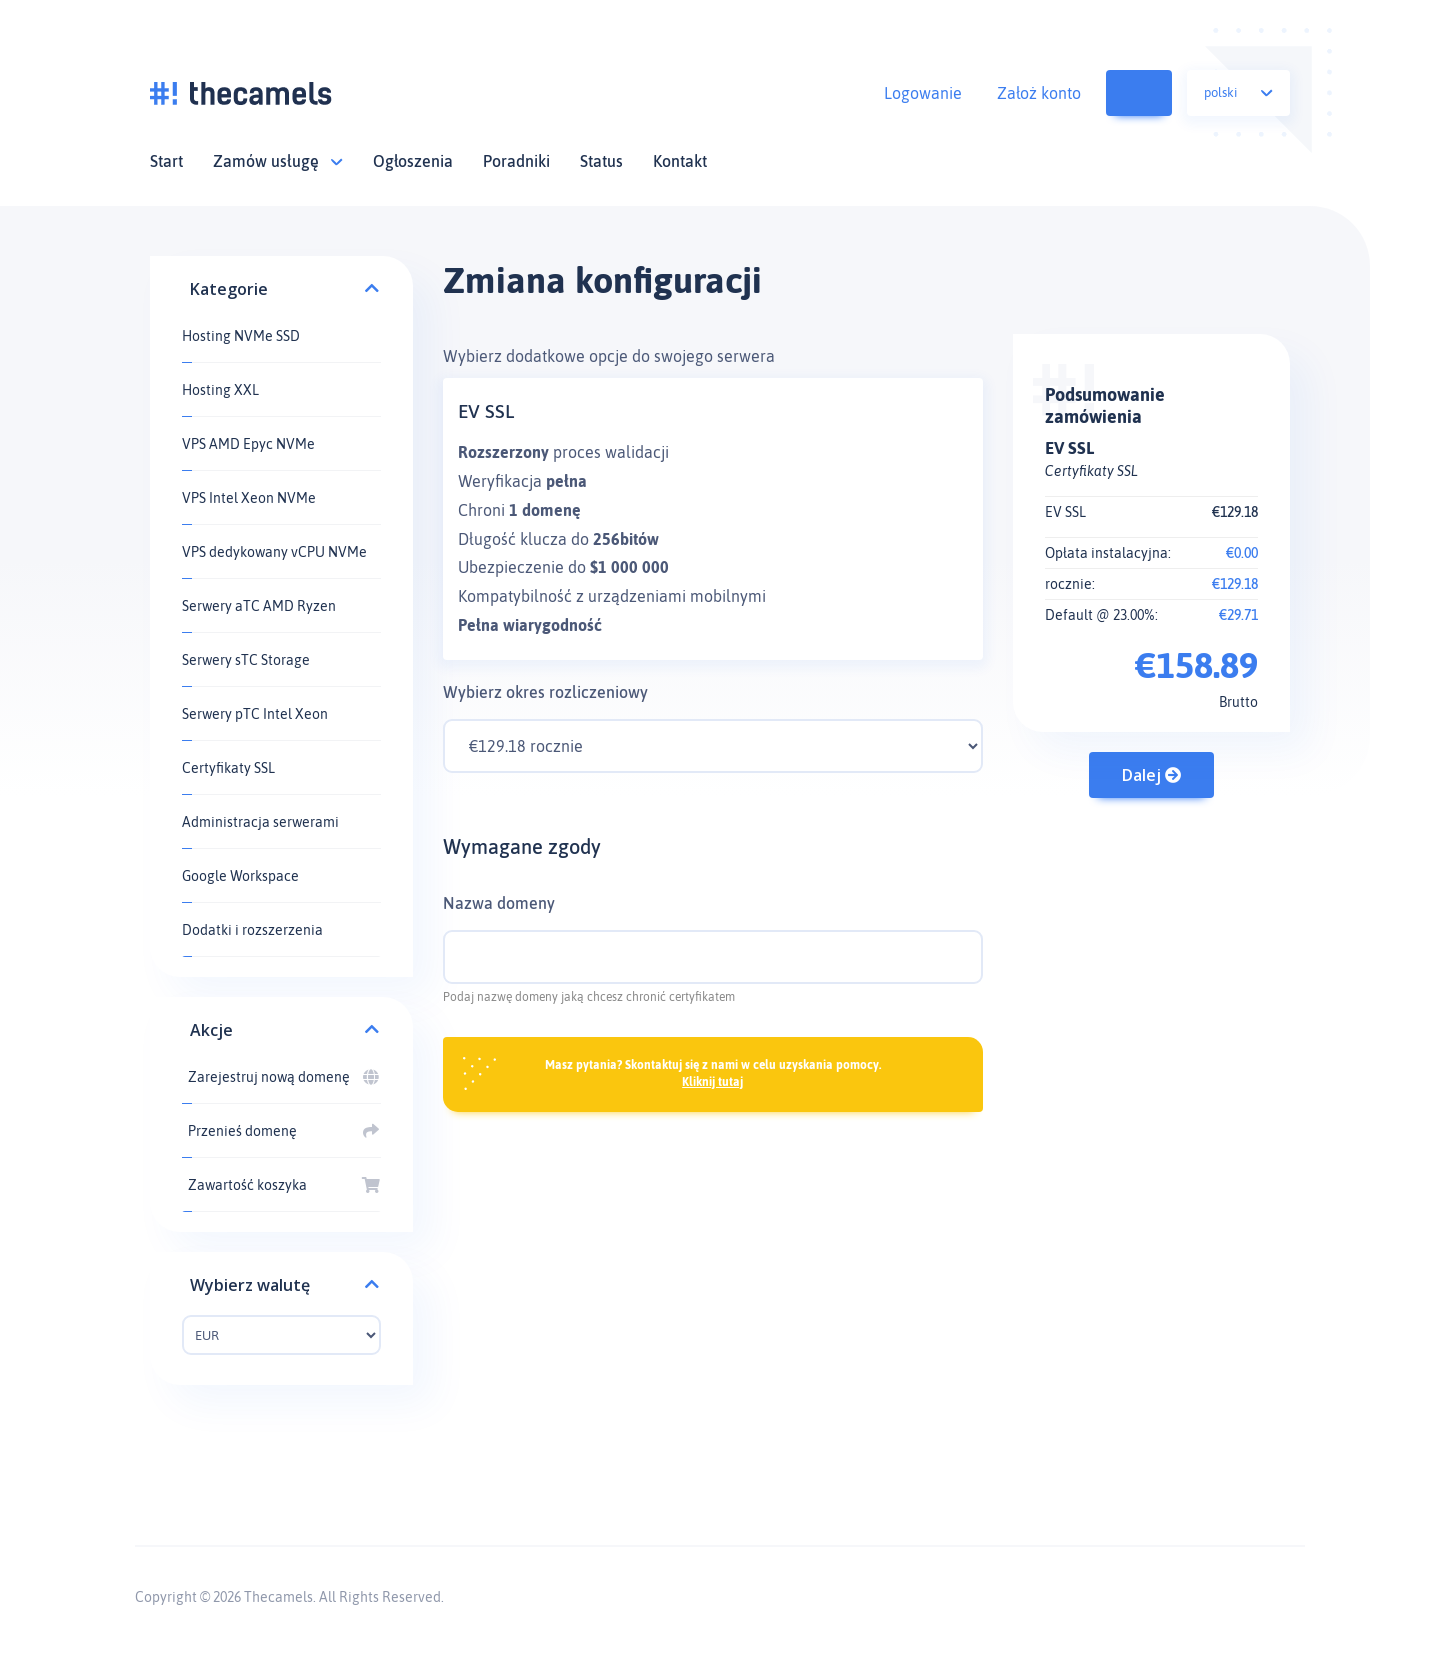 This screenshot has width=1440, height=1668. What do you see at coordinates (246, 660) in the screenshot?
I see `Serwery sTC Storage` at bounding box center [246, 660].